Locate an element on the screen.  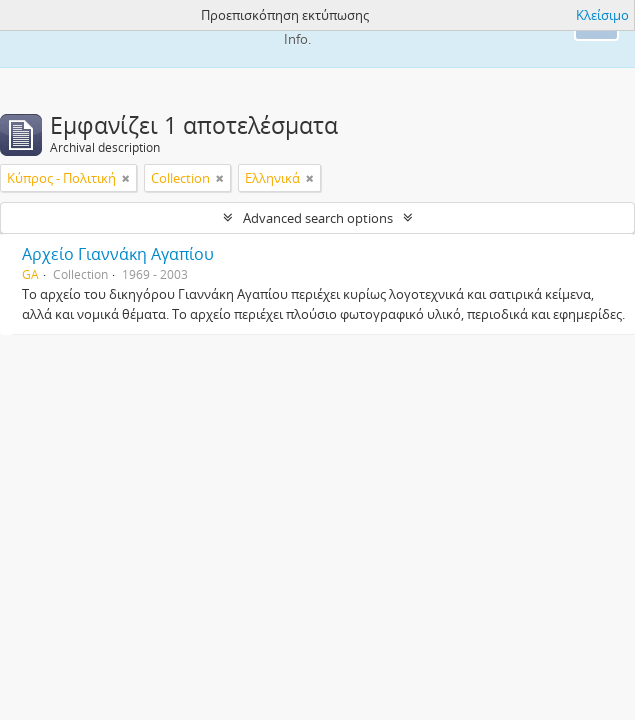
Advanced search options is located at coordinates (318, 218).